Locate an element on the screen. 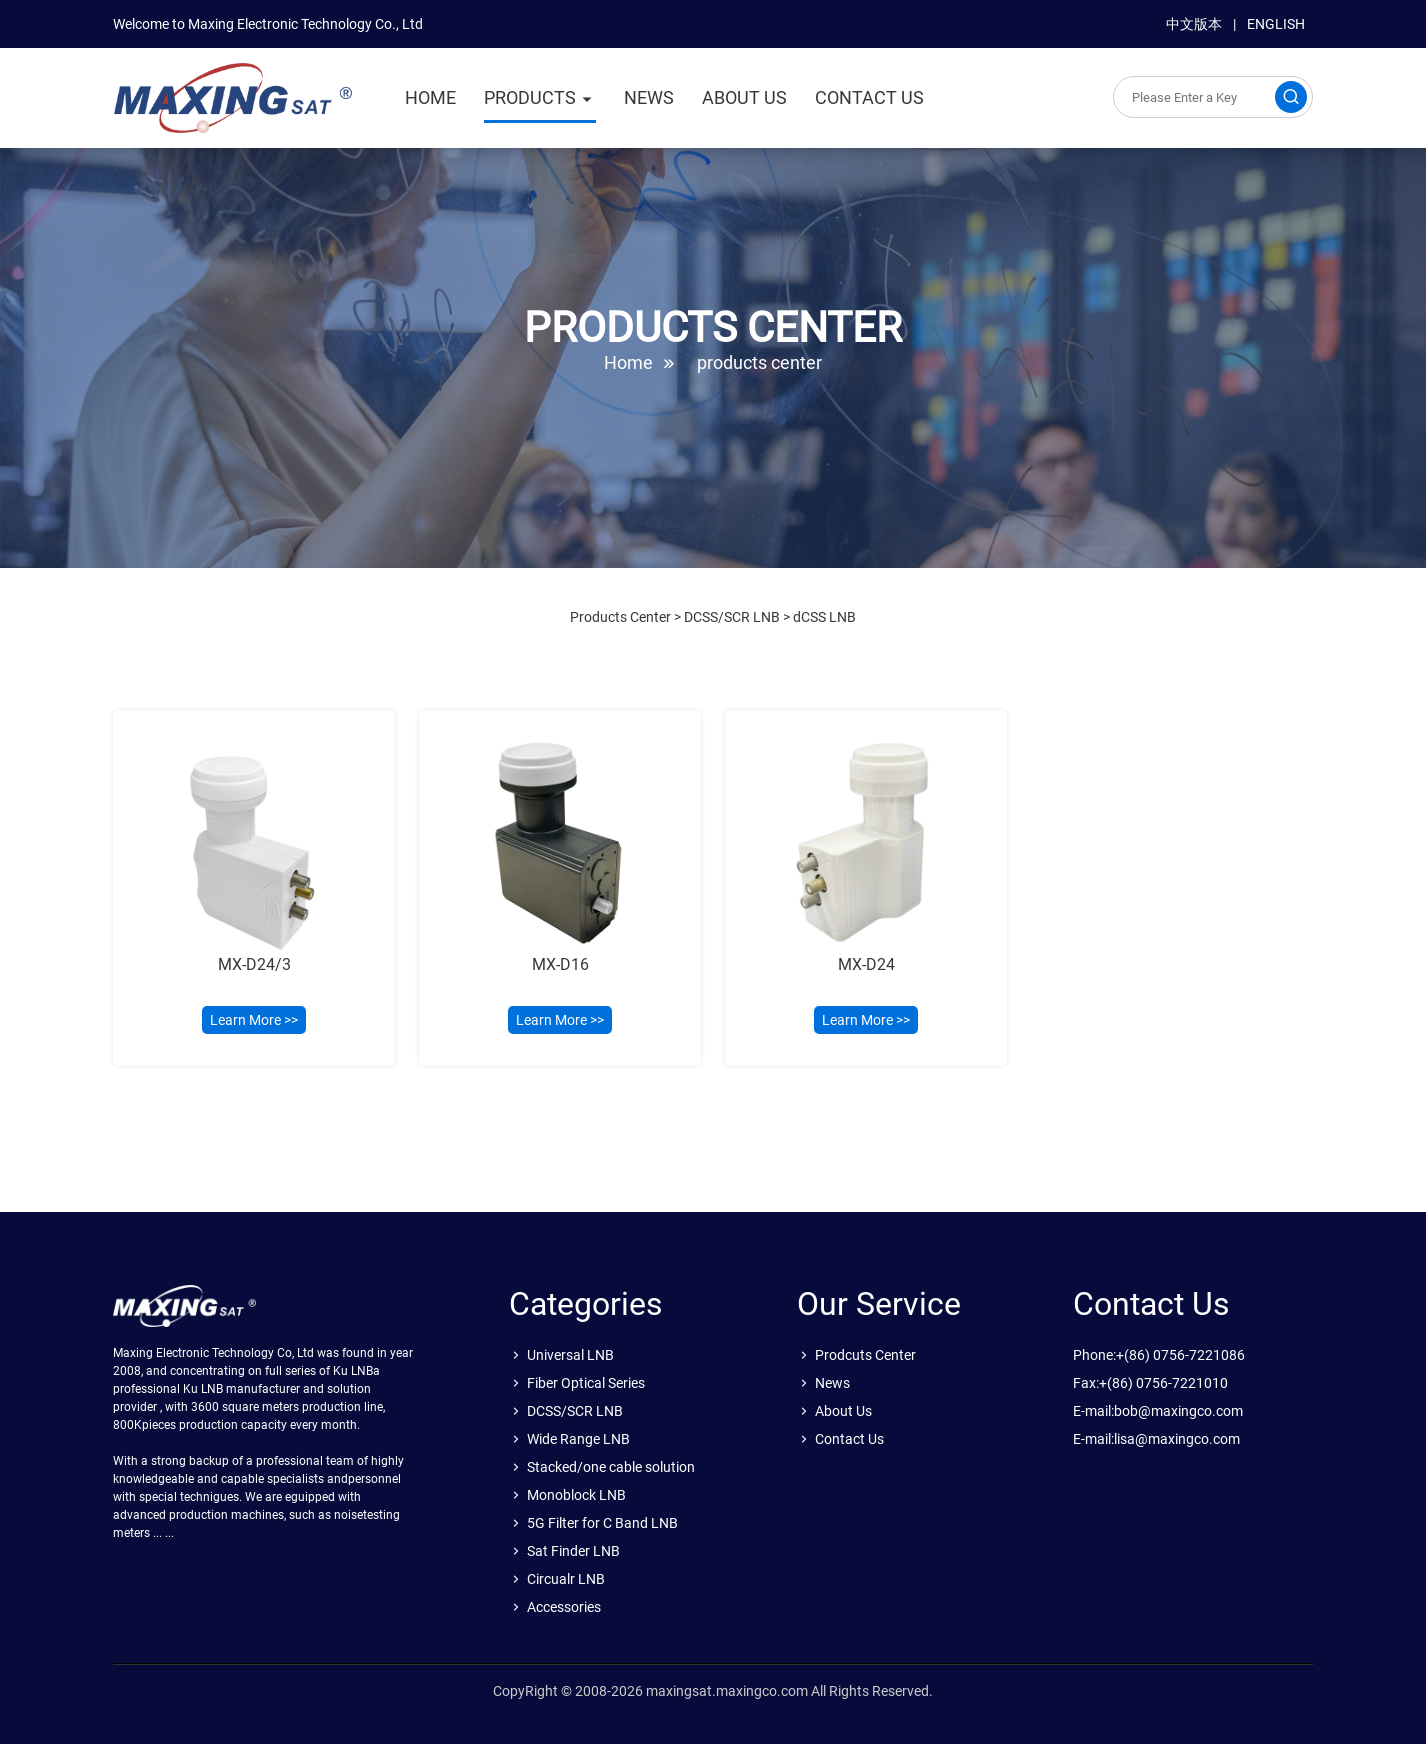 The width and height of the screenshot is (1426, 1744). About Us is located at coordinates (843, 1411).